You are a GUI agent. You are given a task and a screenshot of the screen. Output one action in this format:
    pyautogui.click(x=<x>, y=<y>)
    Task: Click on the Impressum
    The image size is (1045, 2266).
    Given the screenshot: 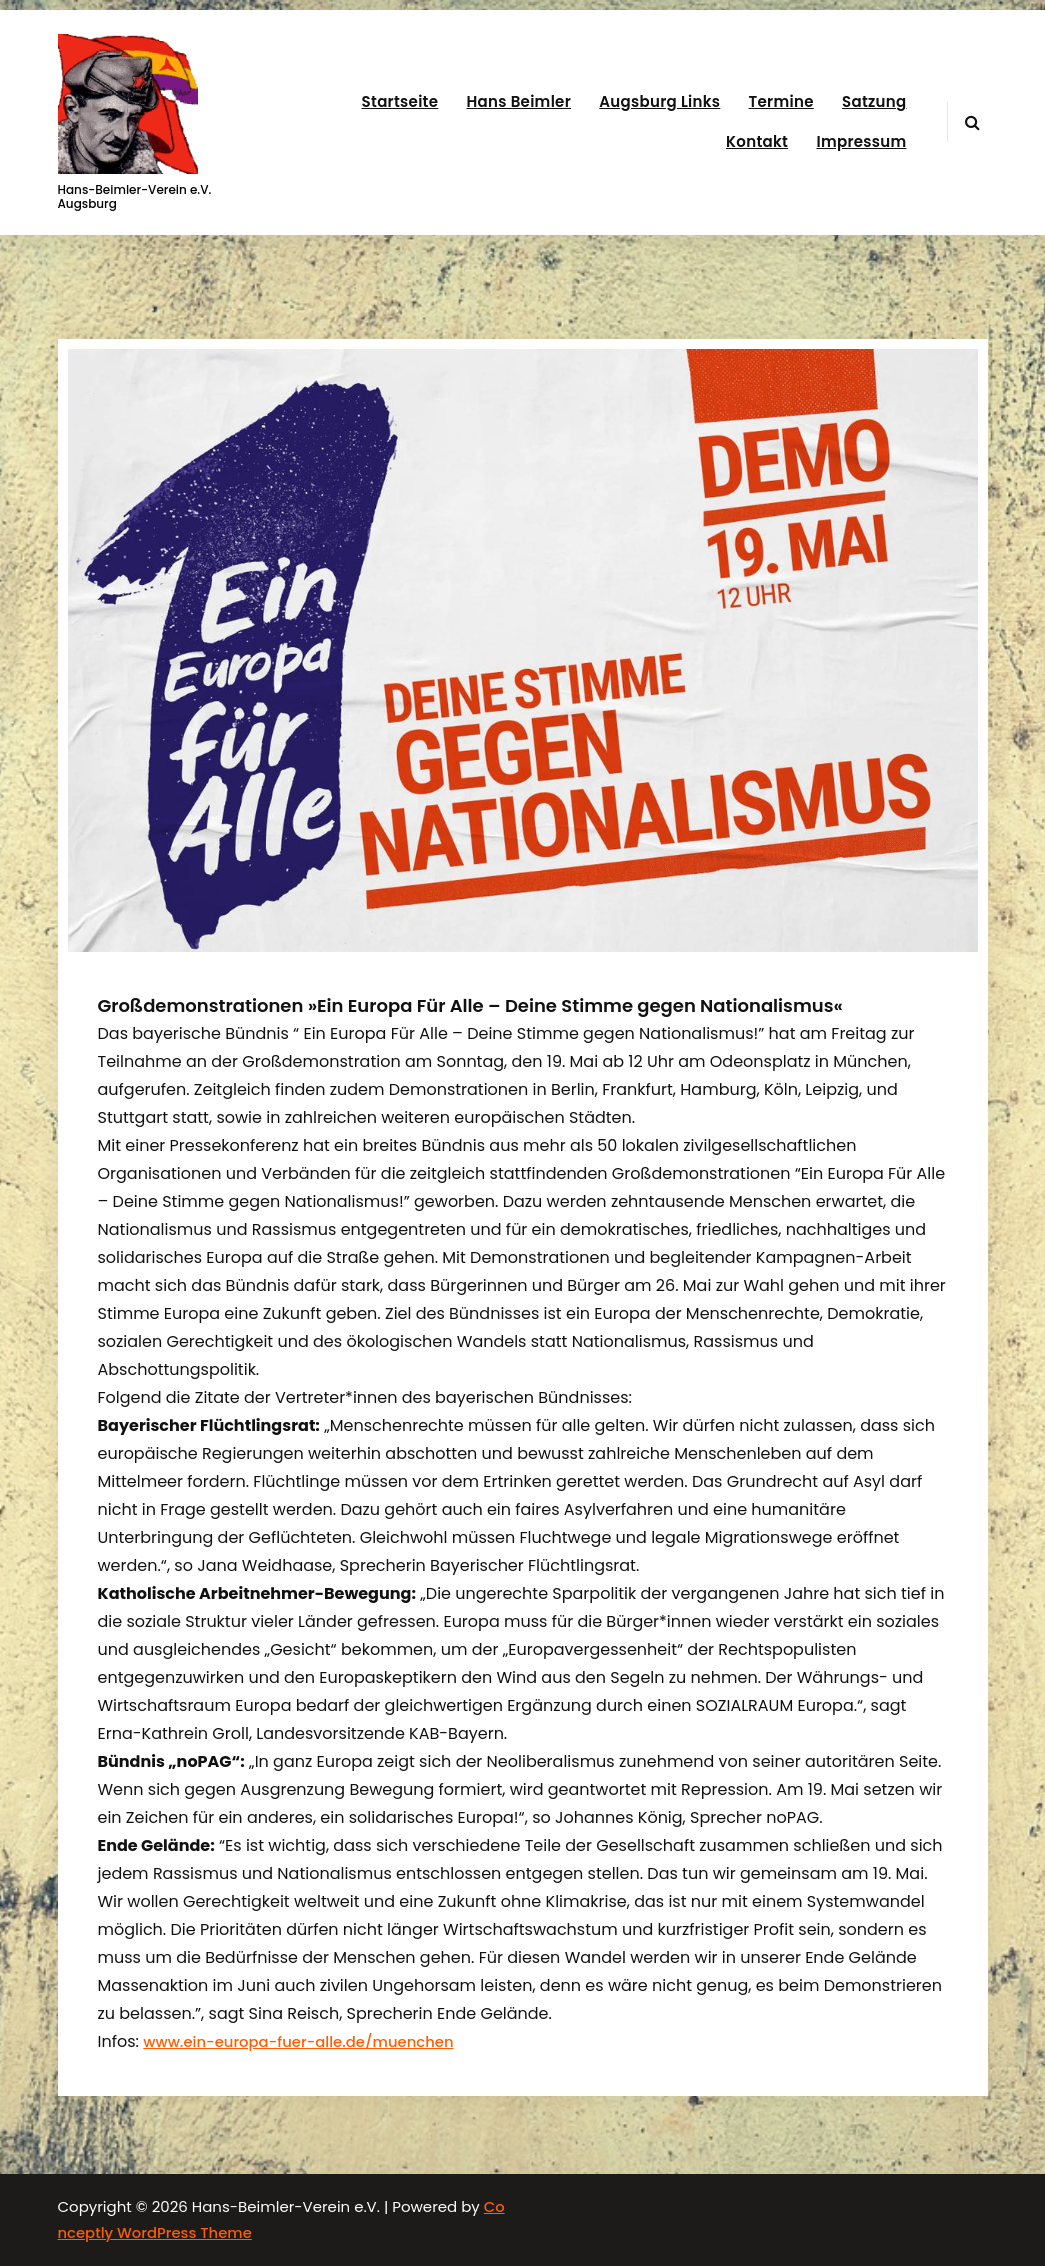 What is the action you would take?
    pyautogui.click(x=861, y=141)
    